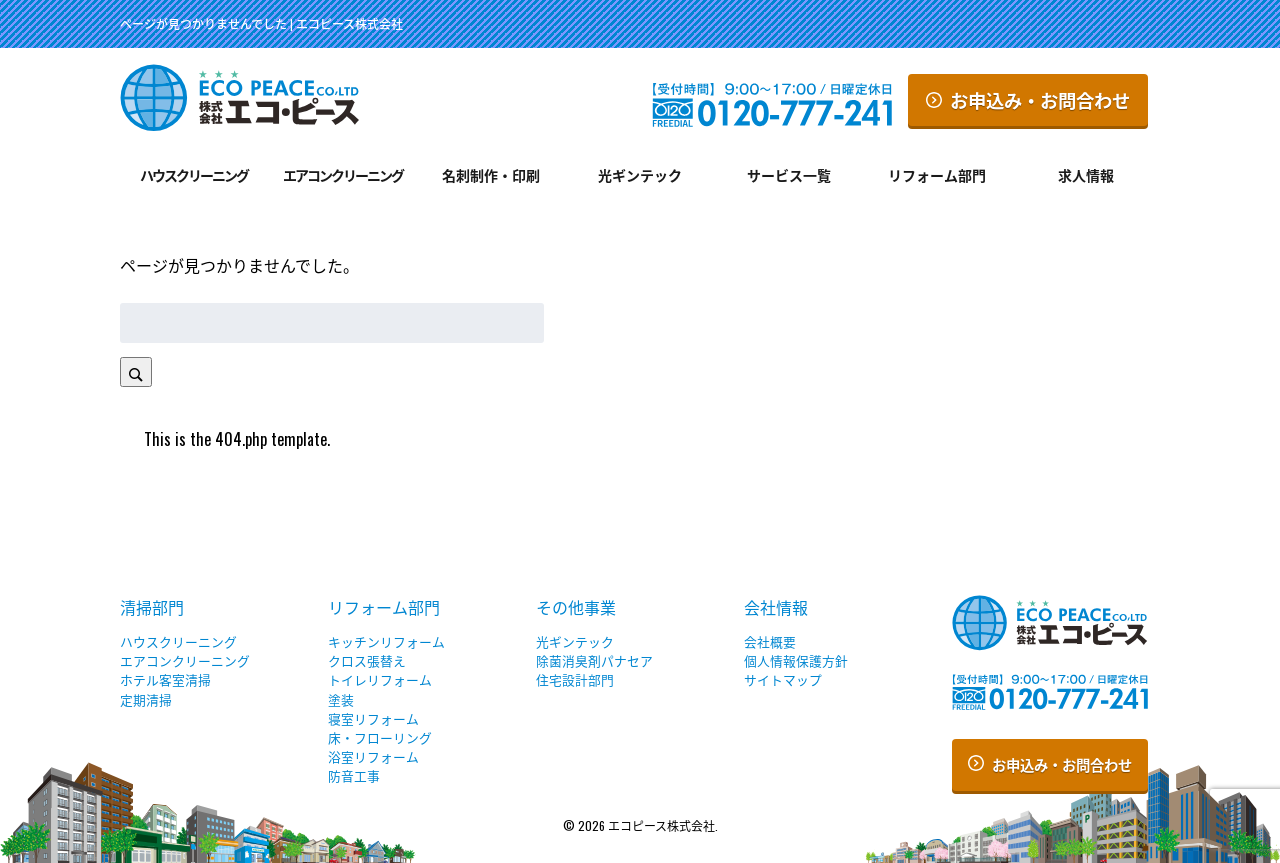  What do you see at coordinates (575, 679) in the screenshot?
I see `住宅設計部門` at bounding box center [575, 679].